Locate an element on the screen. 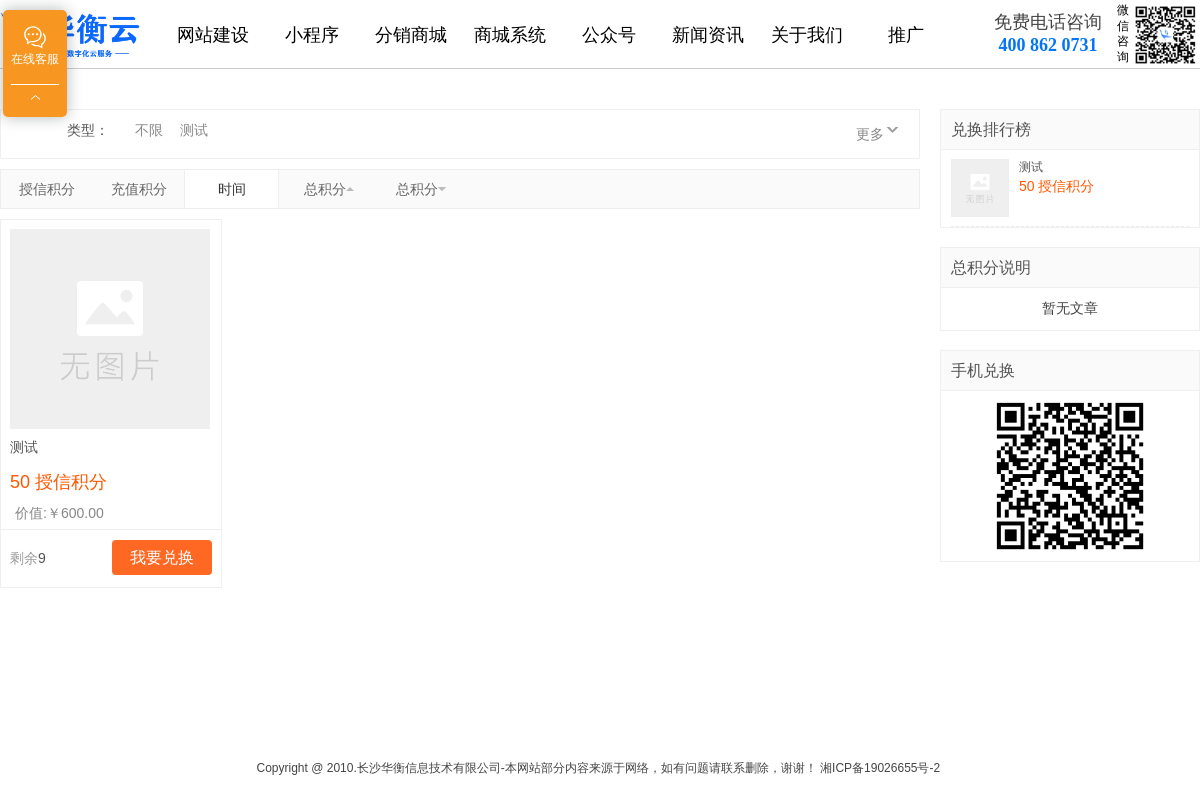 The height and width of the screenshot is (788, 1200). 充值积分 is located at coordinates (139, 189).